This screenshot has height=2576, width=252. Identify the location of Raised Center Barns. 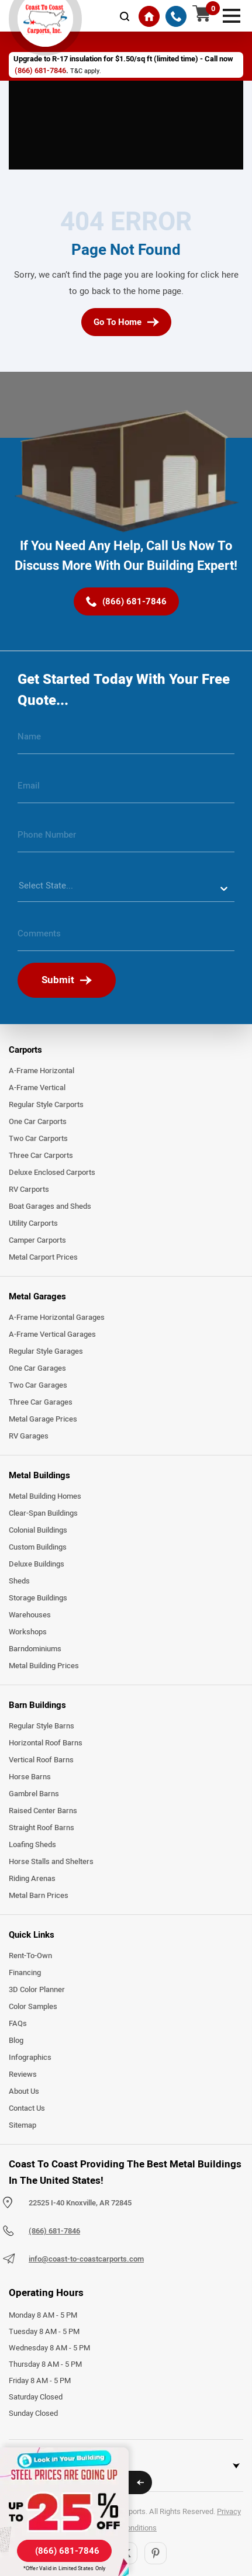
(43, 1811).